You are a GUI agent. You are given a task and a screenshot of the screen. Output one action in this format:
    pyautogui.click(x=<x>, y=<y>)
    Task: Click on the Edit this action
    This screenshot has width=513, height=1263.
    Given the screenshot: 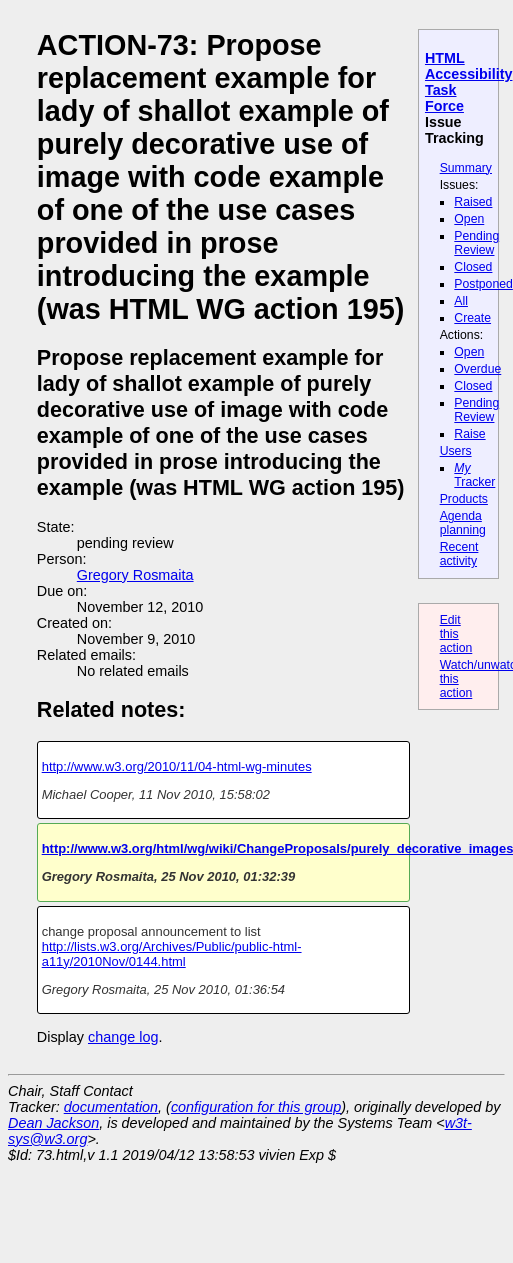 What is the action you would take?
    pyautogui.click(x=456, y=634)
    